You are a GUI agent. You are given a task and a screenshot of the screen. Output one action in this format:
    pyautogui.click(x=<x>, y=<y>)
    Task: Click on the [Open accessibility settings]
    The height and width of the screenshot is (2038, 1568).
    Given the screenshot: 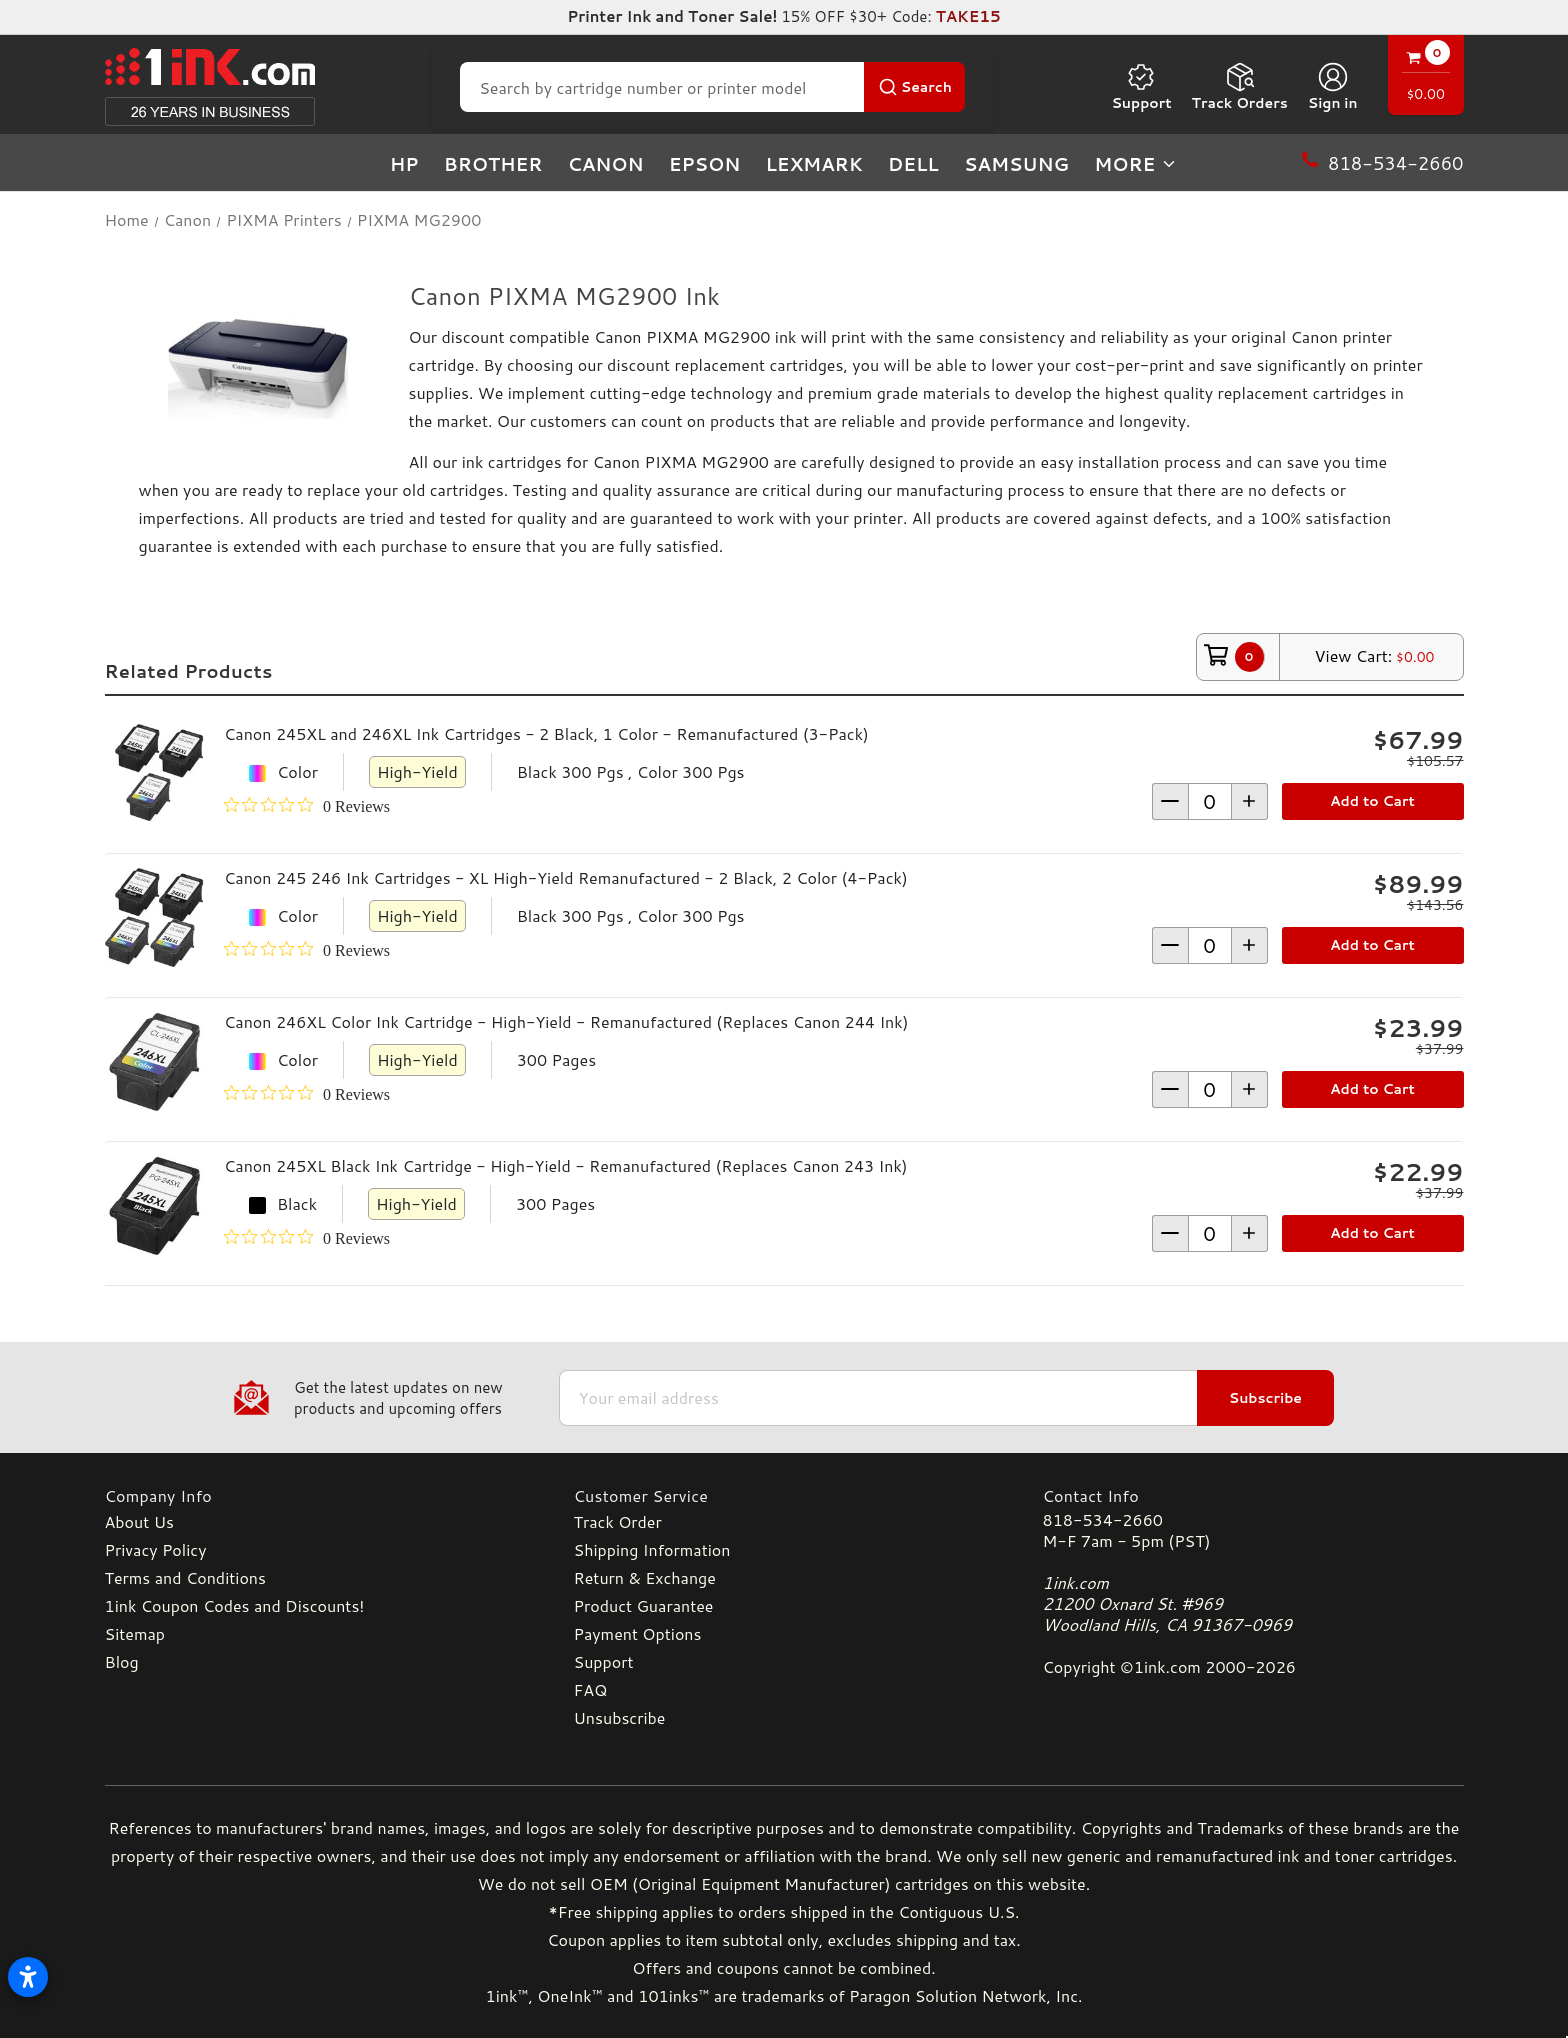 What is the action you would take?
    pyautogui.click(x=28, y=1977)
    